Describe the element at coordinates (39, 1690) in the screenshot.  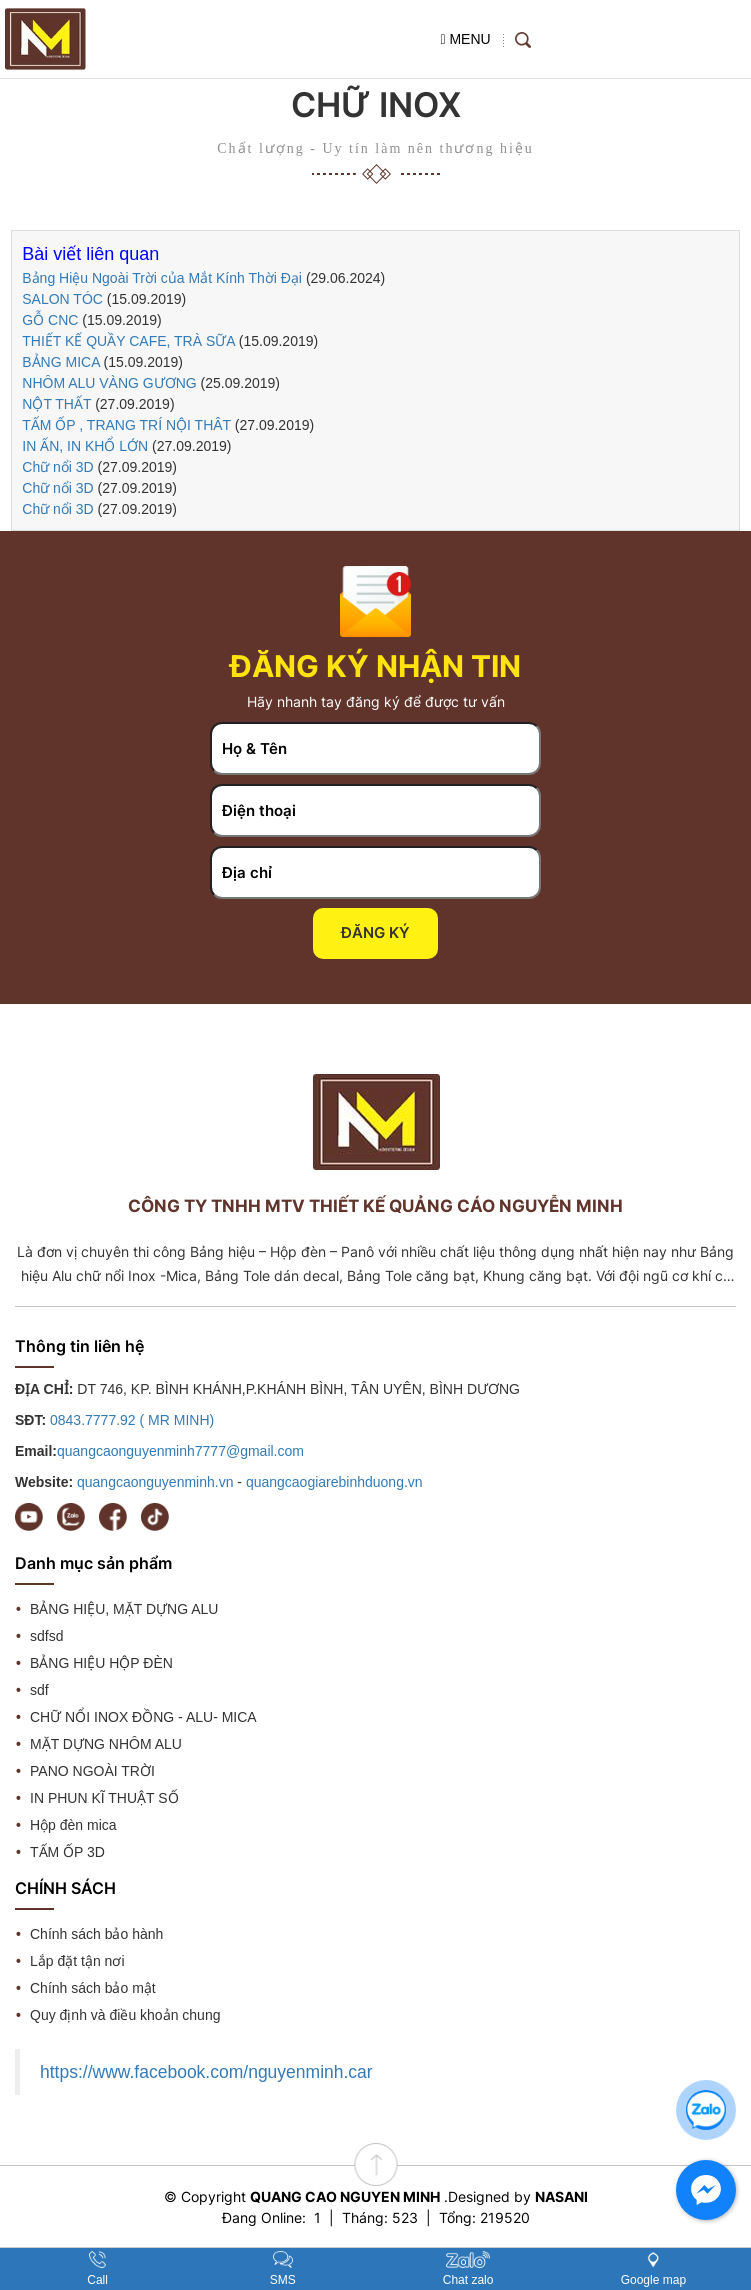
I see `sdf` at that location.